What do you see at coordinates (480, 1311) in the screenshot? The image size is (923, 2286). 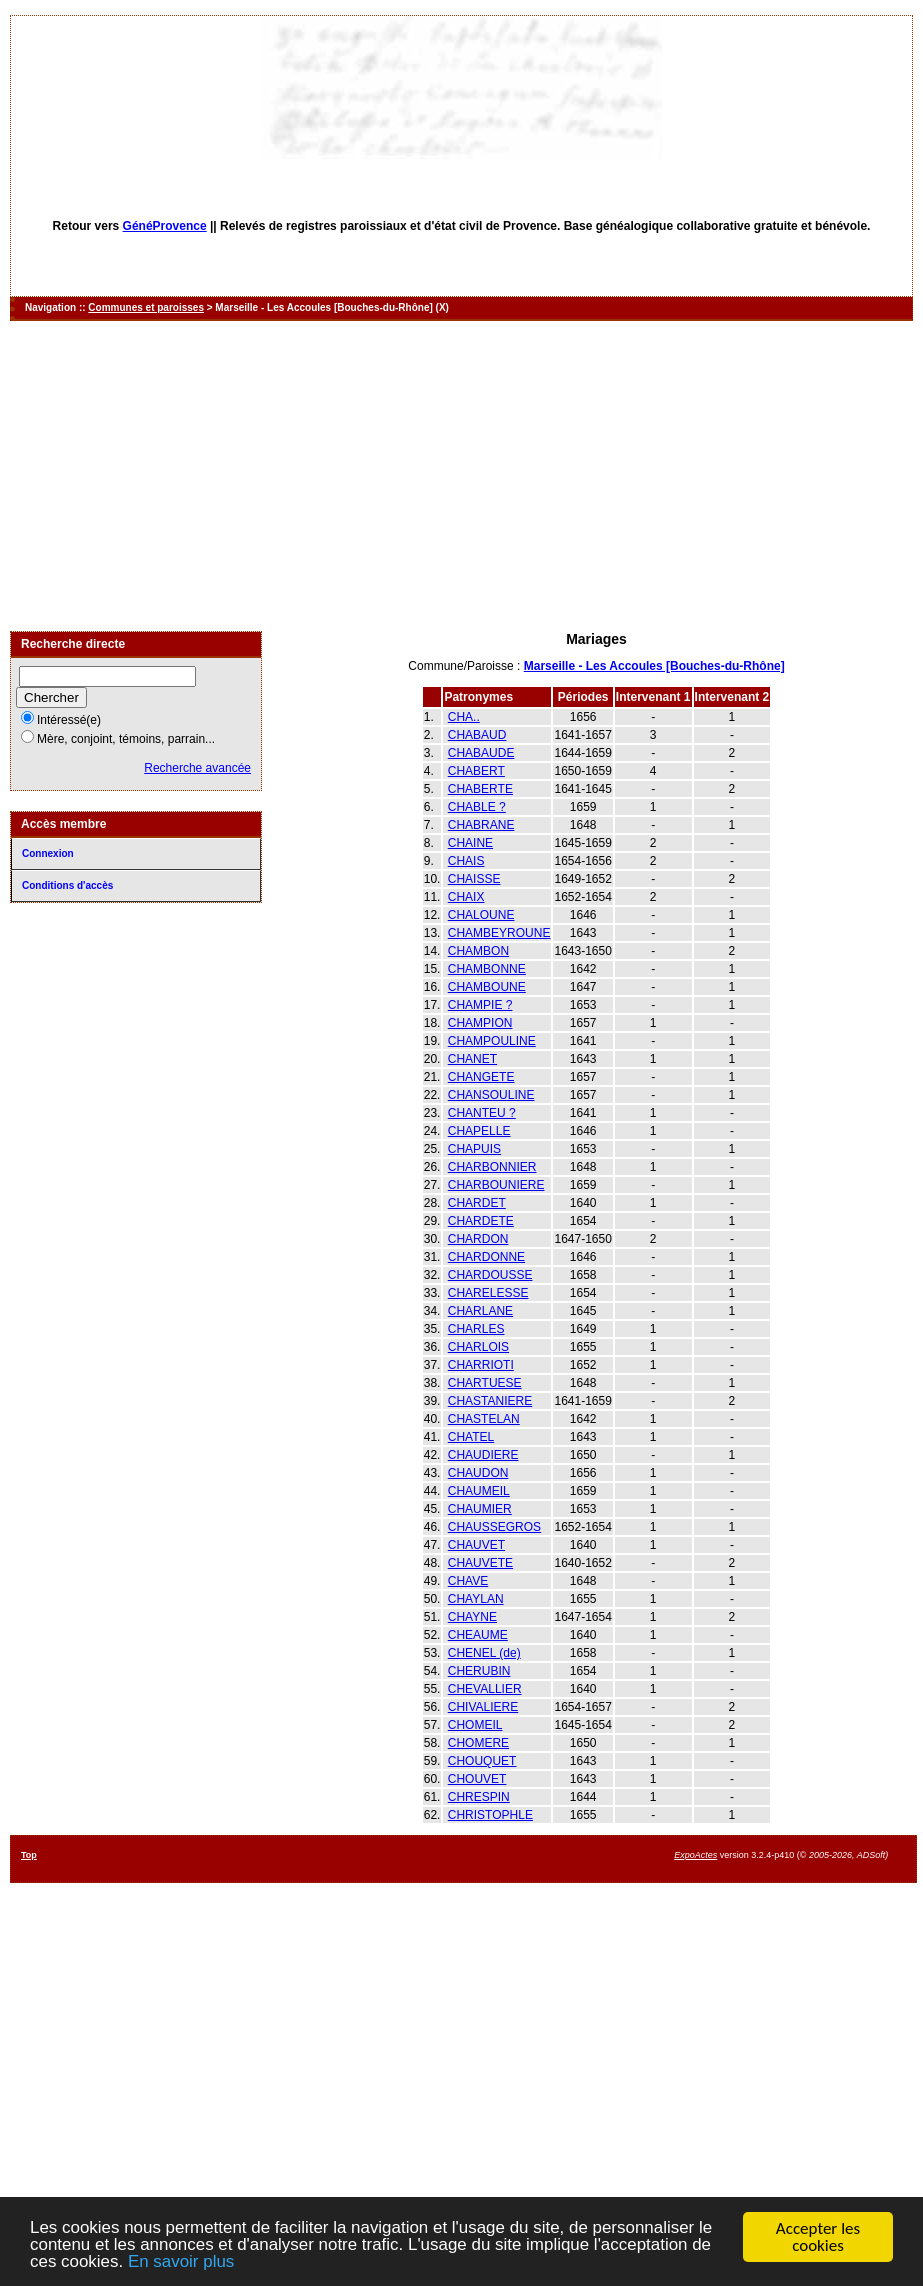 I see `CHARLANE` at bounding box center [480, 1311].